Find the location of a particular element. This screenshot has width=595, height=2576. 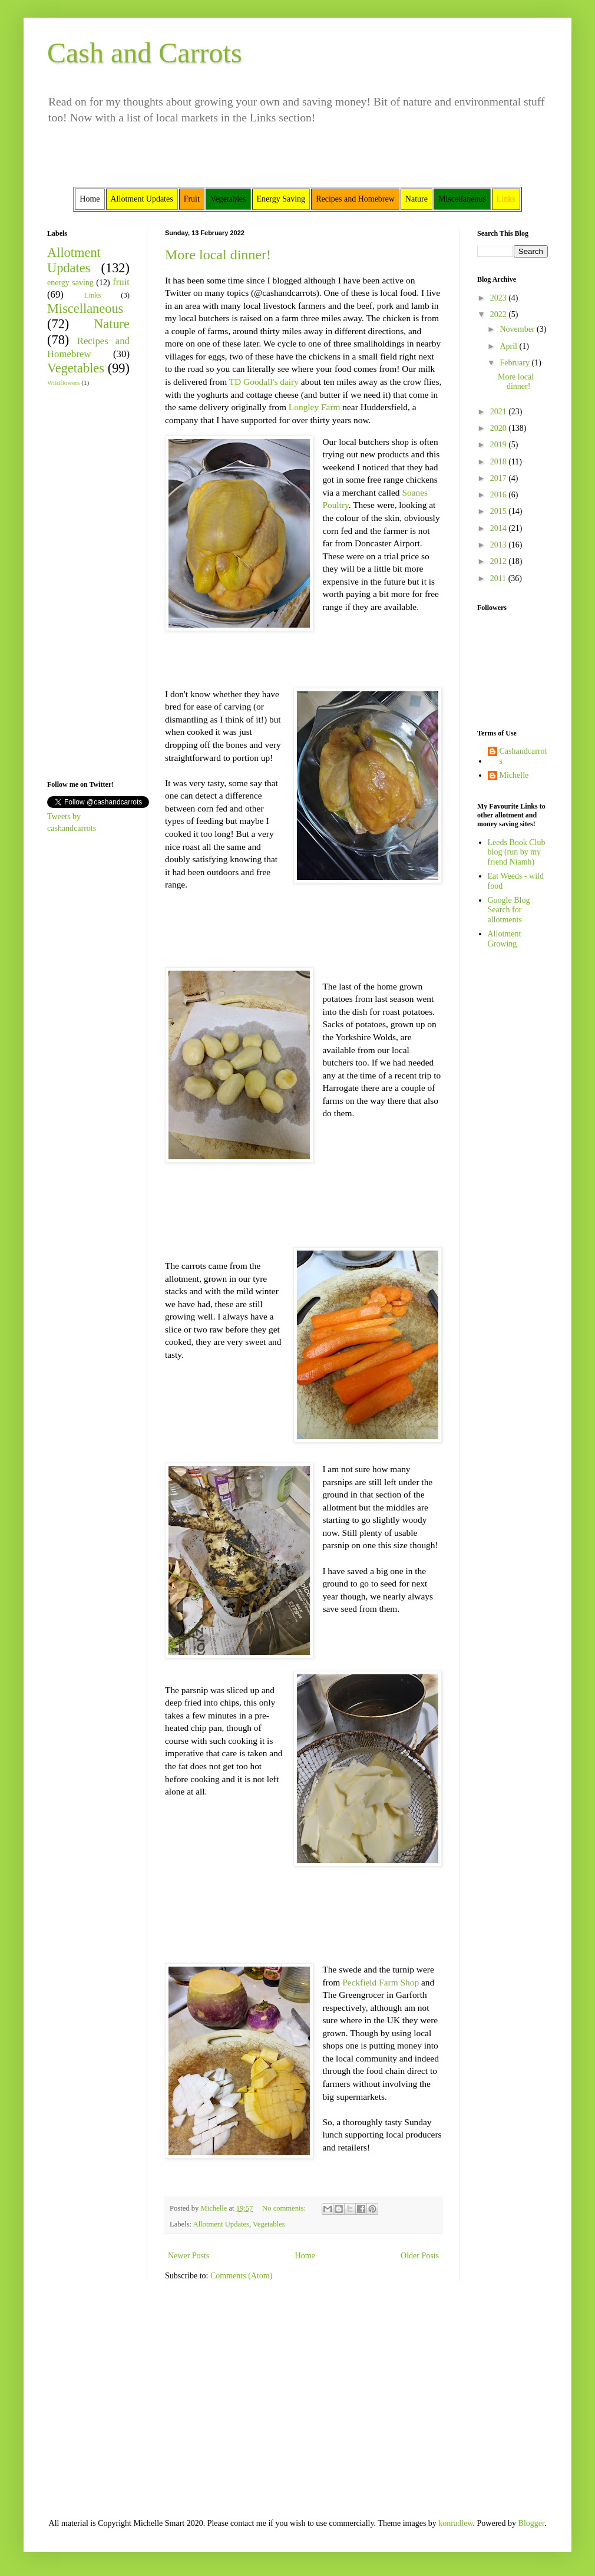

Nature is located at coordinates (112, 323).